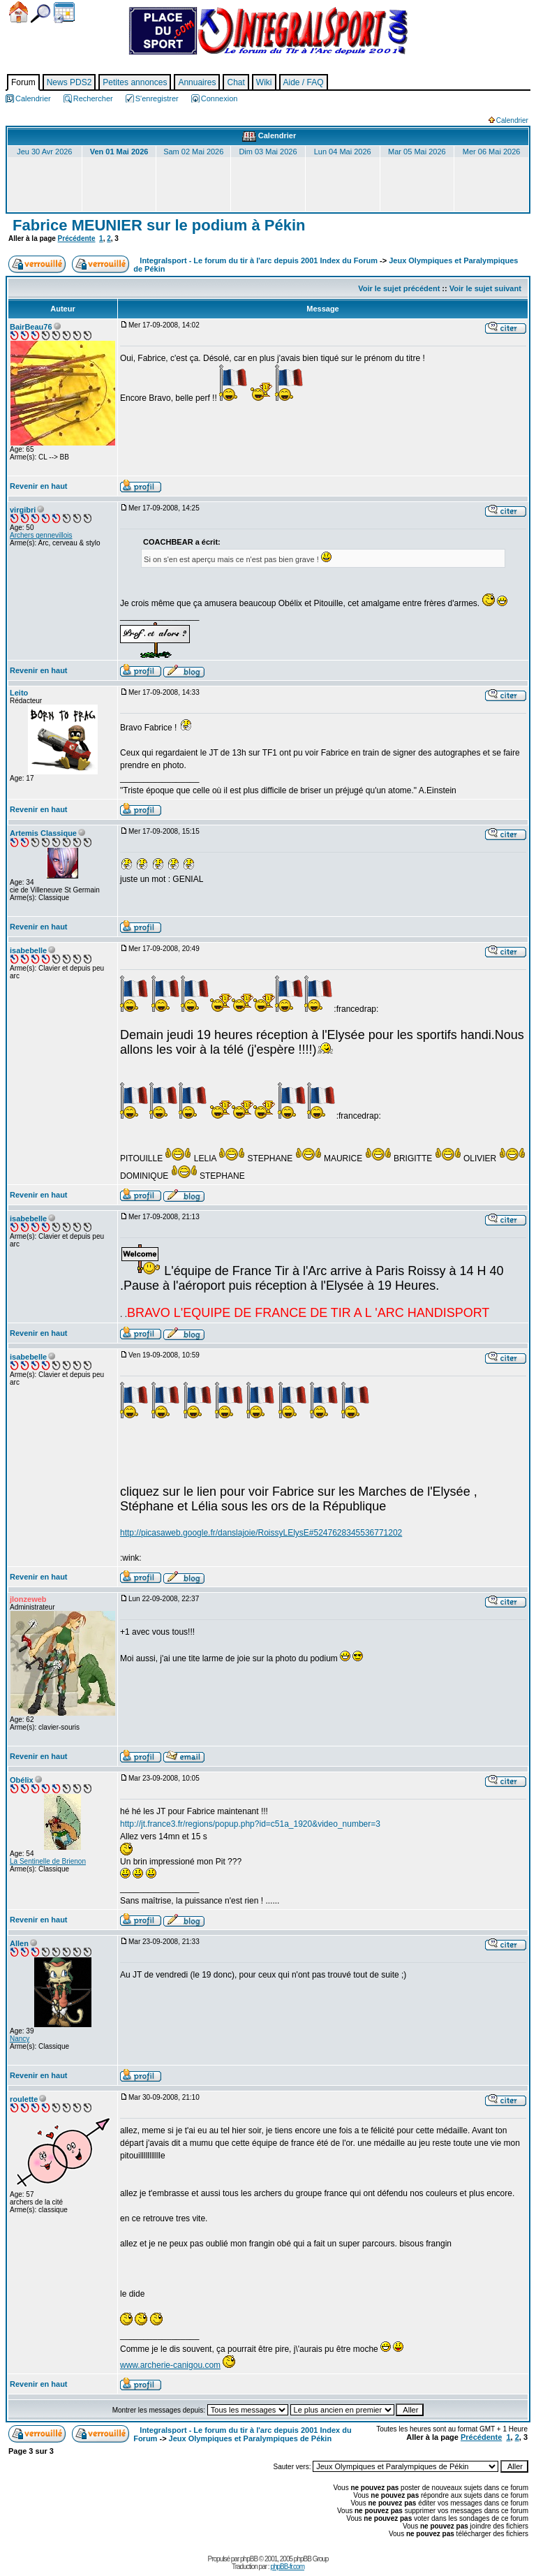  What do you see at coordinates (250, 1824) in the screenshot?
I see `http://jt.france3.fr/regions/popup.php?id=c51a_1920&video_number=3` at bounding box center [250, 1824].